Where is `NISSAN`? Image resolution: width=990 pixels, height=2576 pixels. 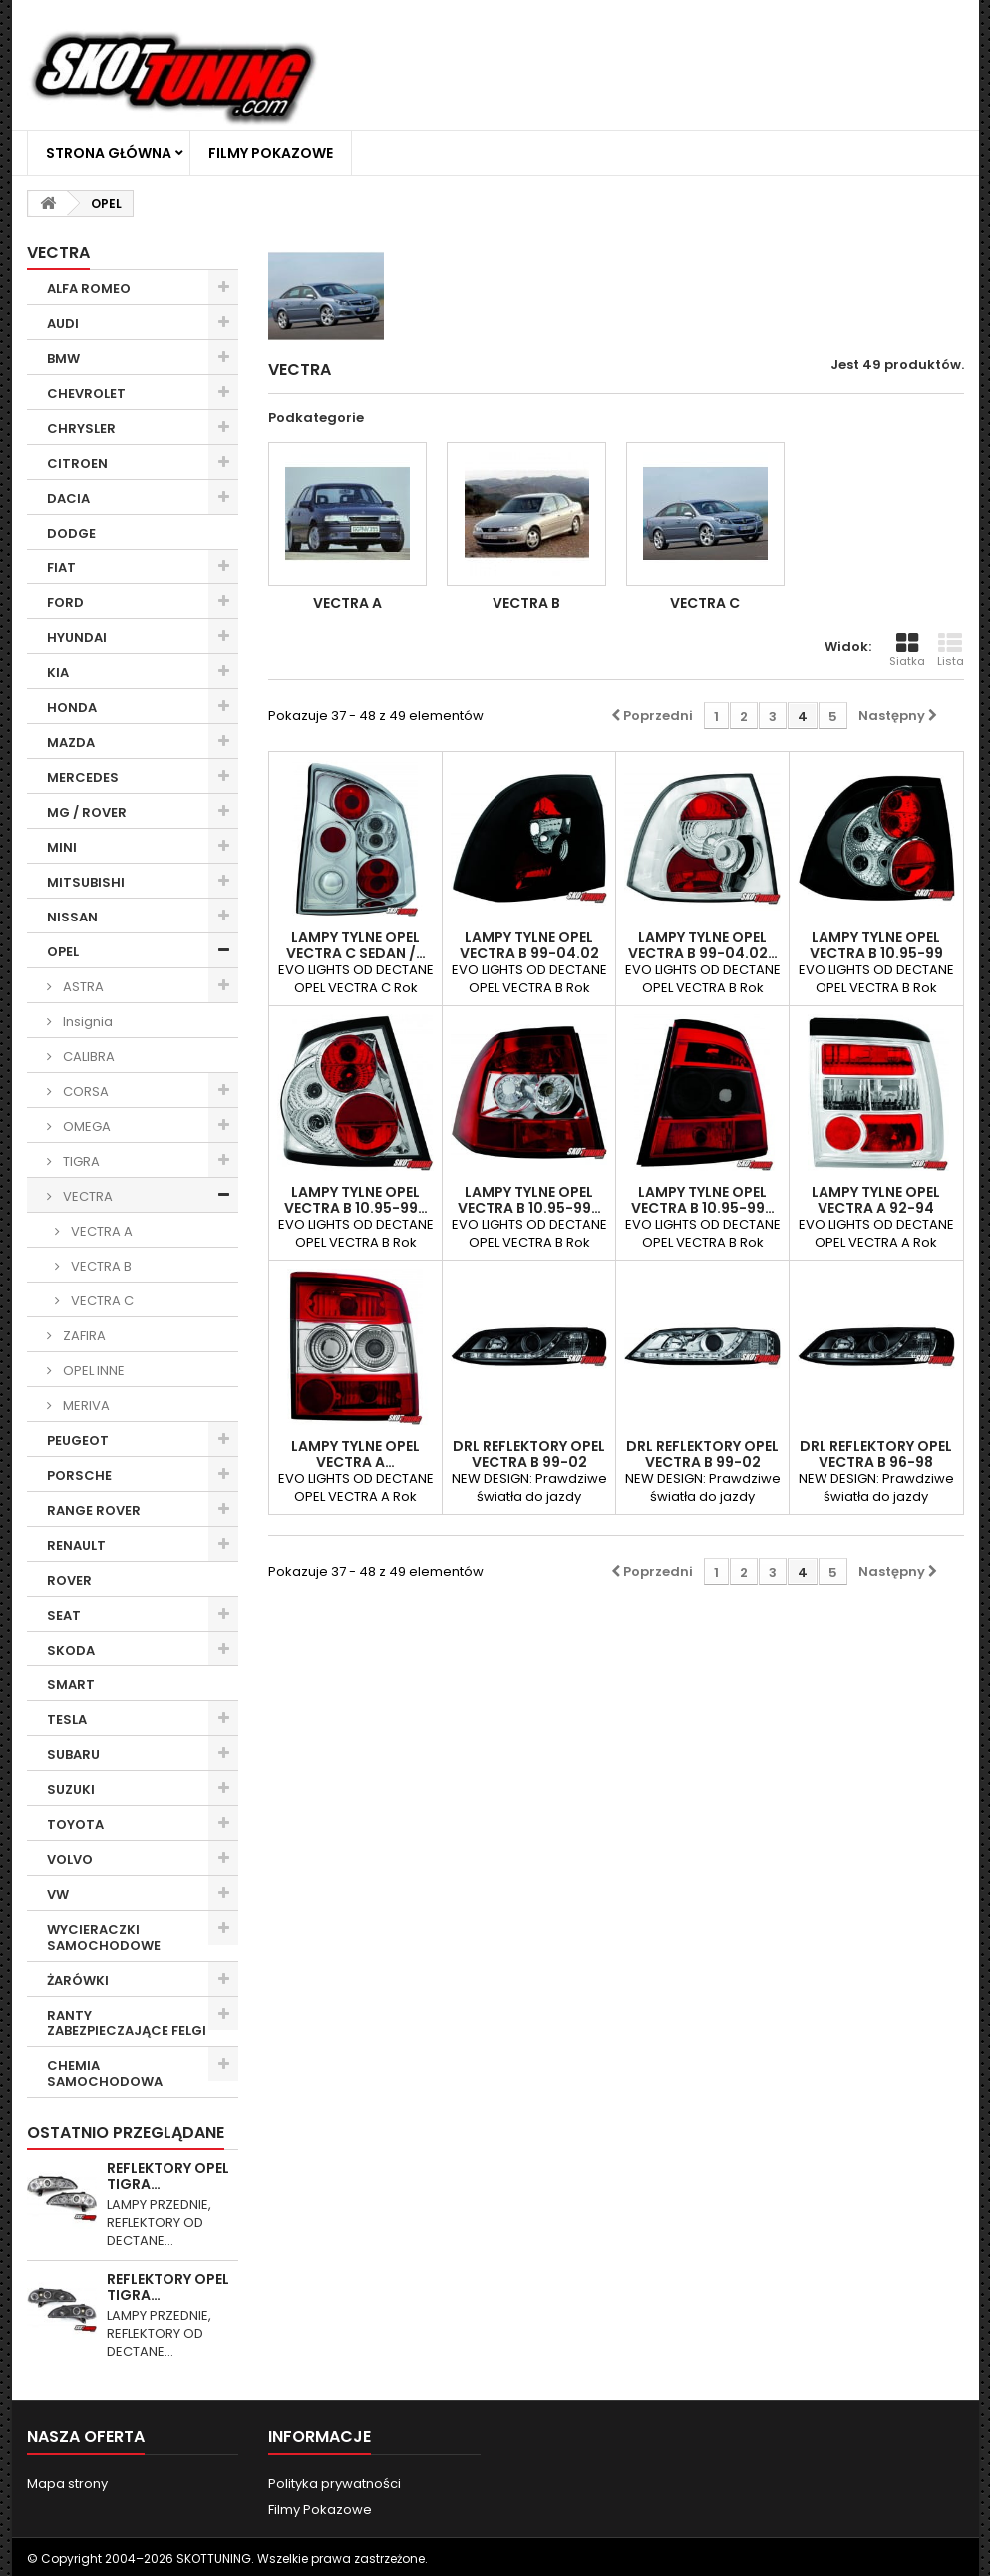 NISSAN is located at coordinates (72, 917).